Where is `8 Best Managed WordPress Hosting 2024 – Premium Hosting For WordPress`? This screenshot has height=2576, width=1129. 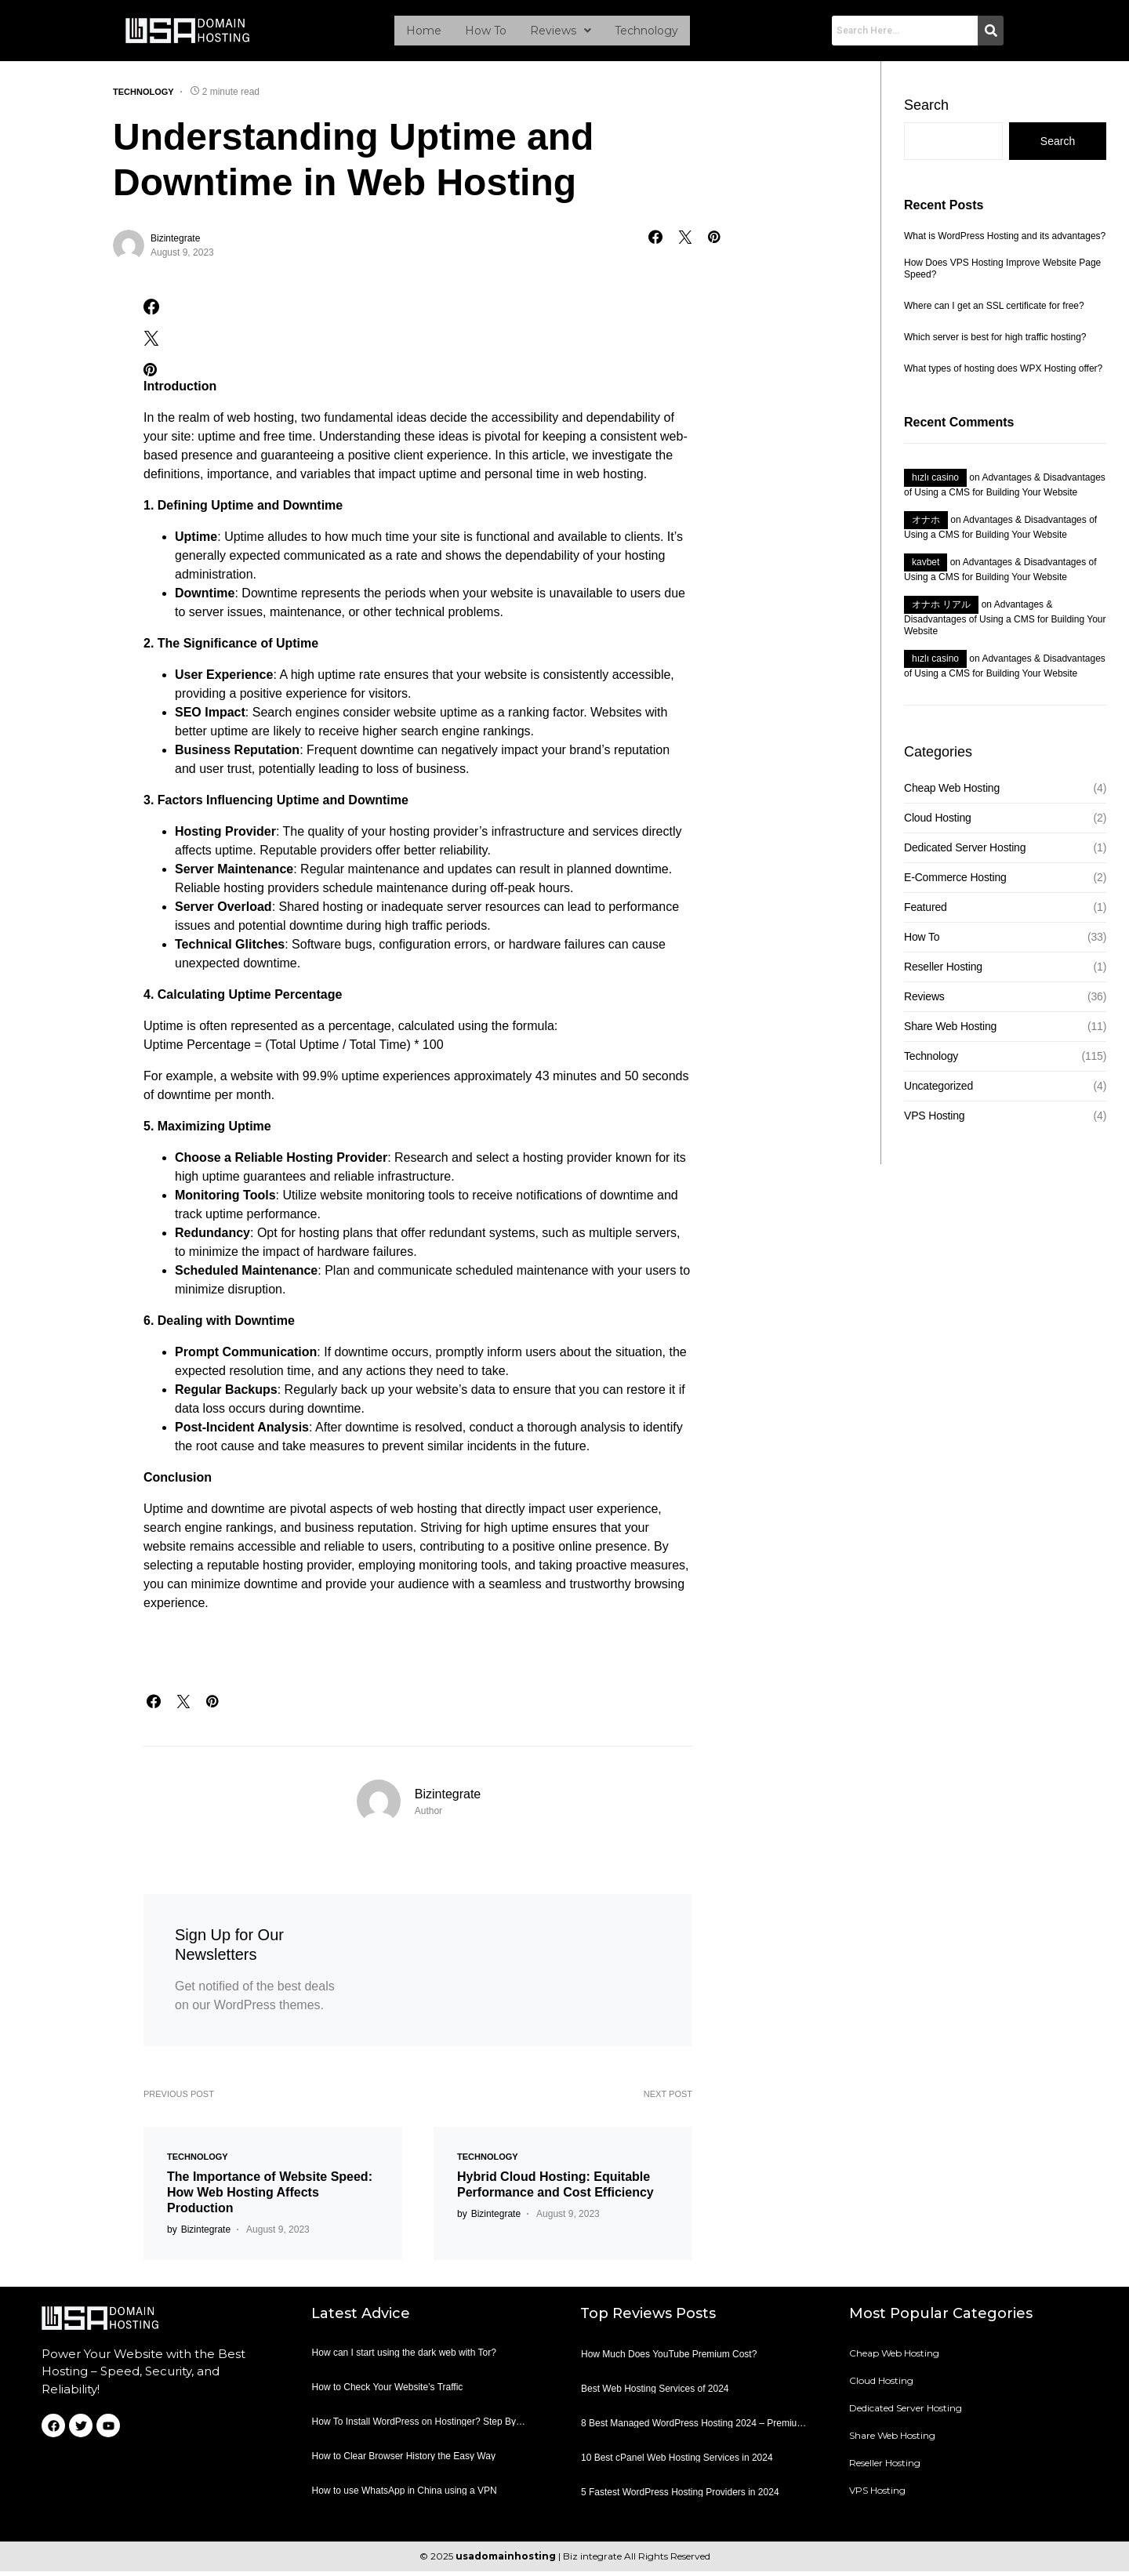 8 Best Managed WordPress Hosting 2024 – Premium Hosting For WordPress is located at coordinates (692, 2432).